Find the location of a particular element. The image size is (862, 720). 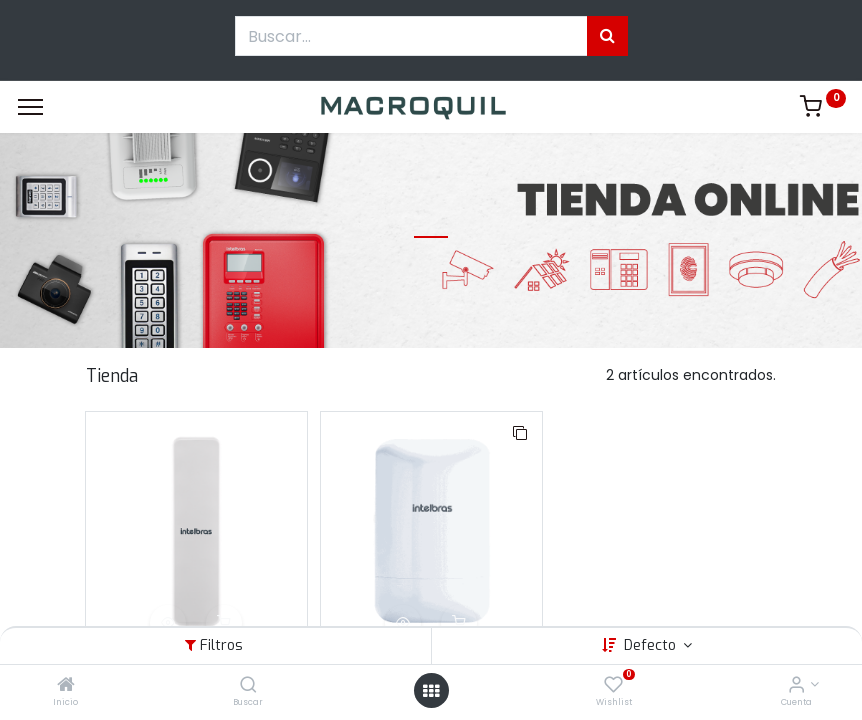

[Inicio] is located at coordinates (66, 686).